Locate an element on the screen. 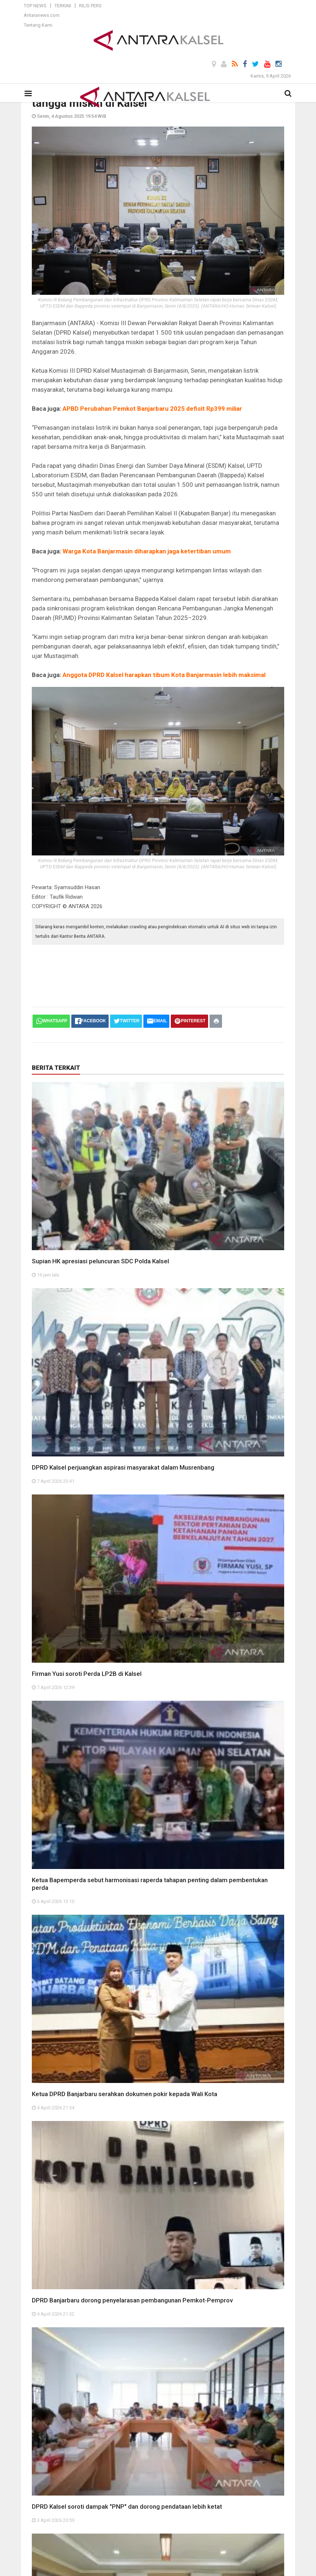  Anggota DPRD Kalsel harapkan tibum Kota Banjarmasin lebih maksimal is located at coordinates (164, 674).